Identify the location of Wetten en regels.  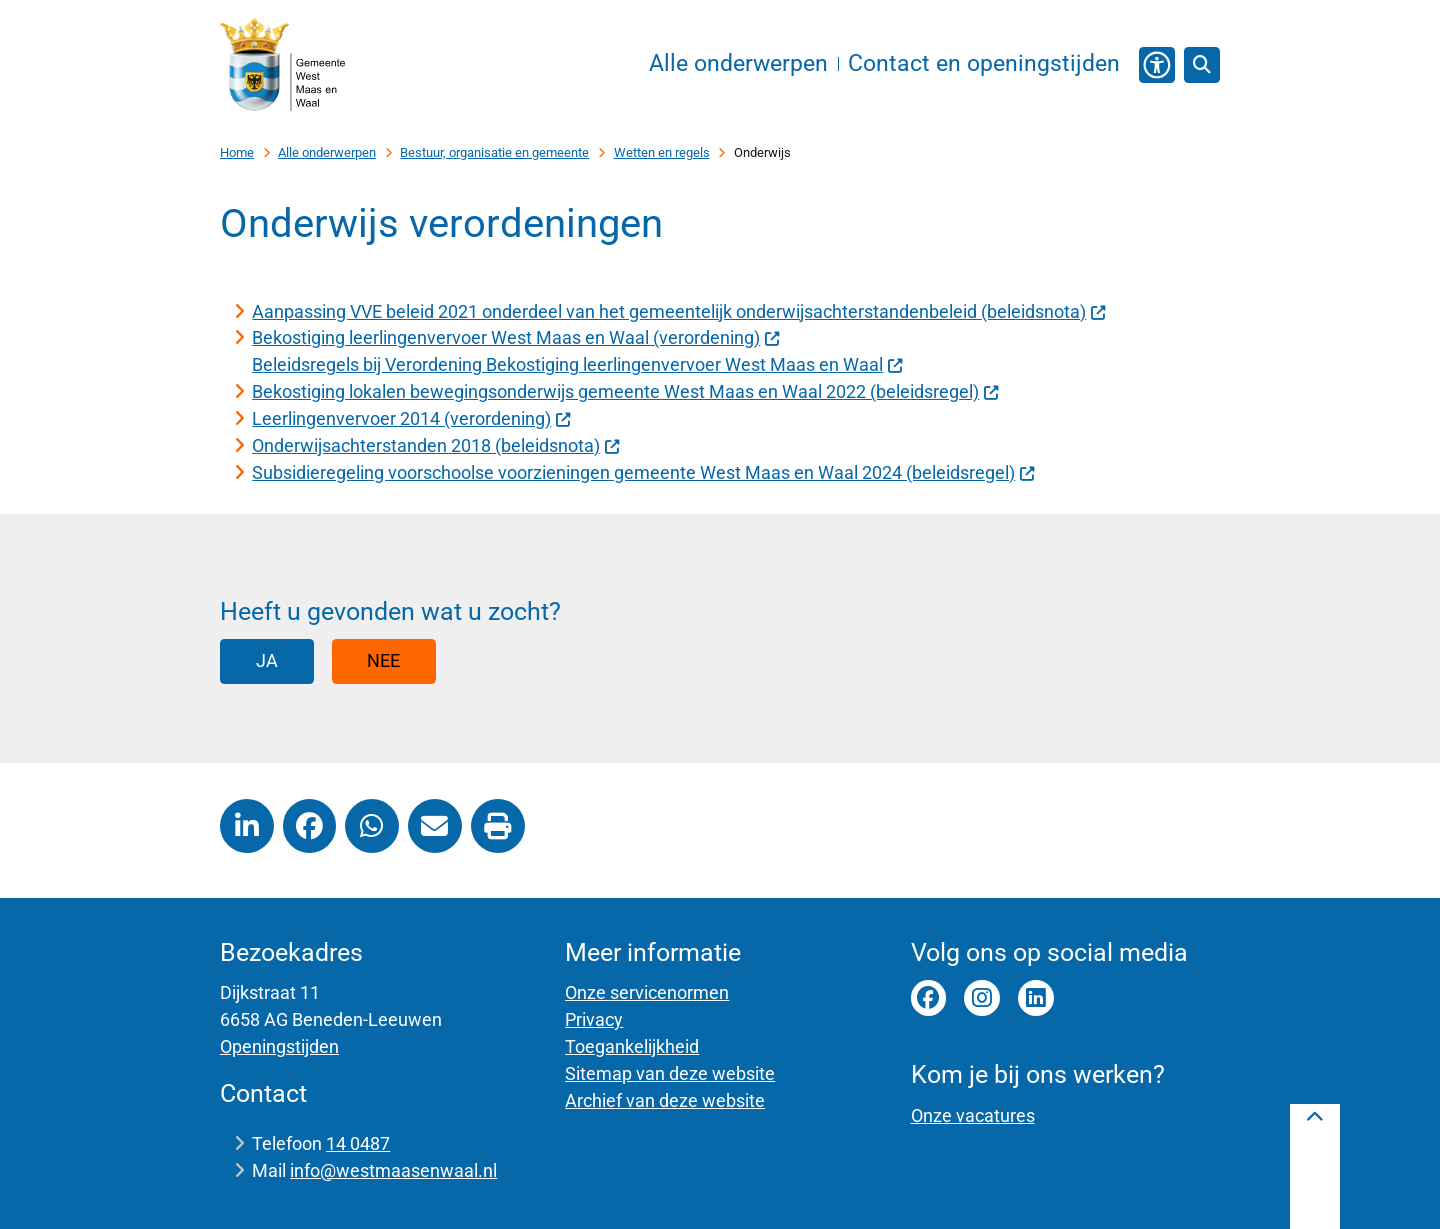
(662, 152).